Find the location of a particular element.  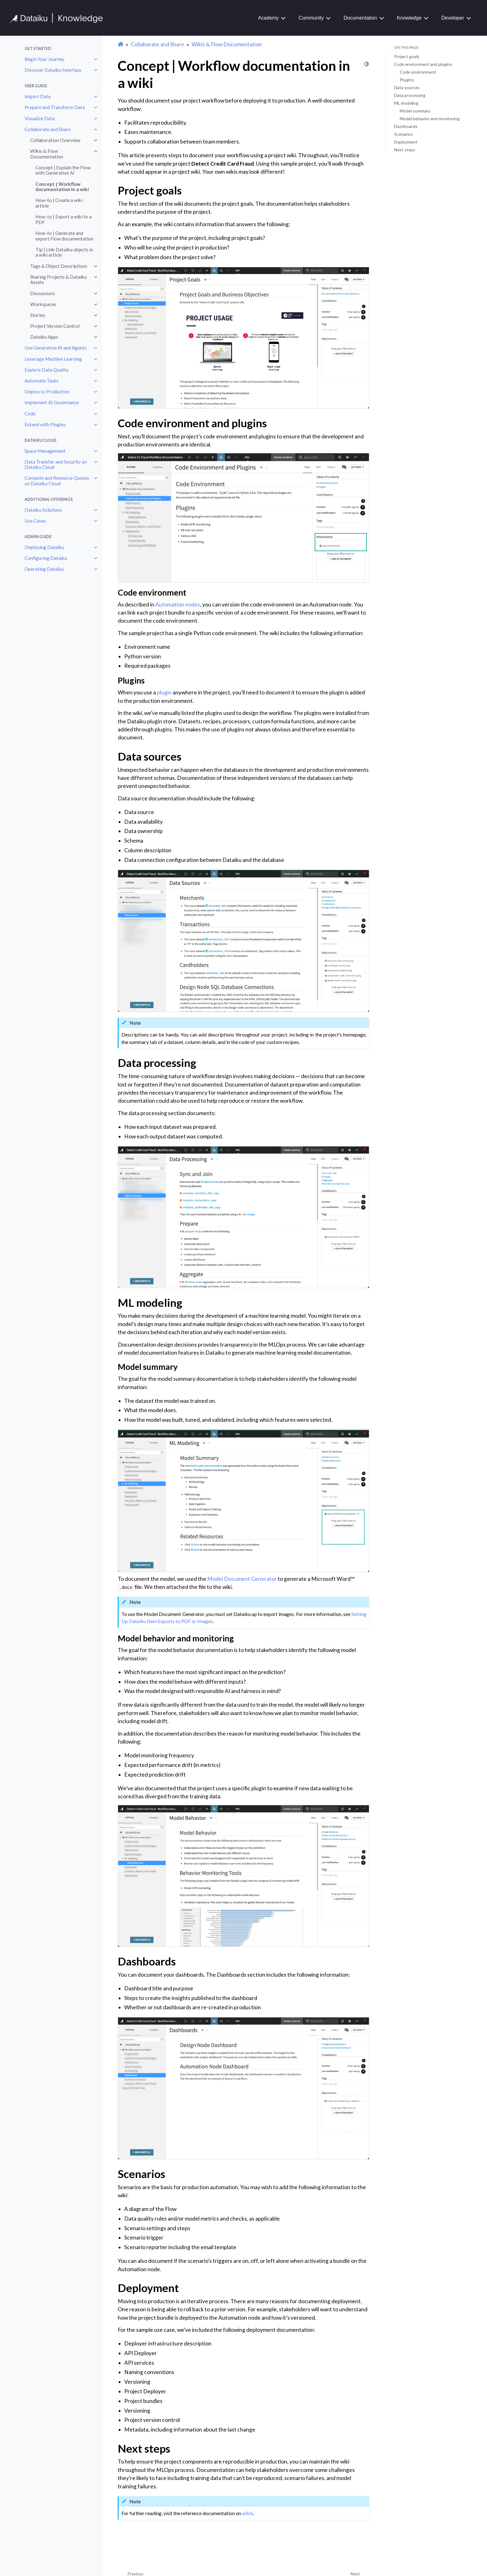

Collaboration Overview is located at coordinates (55, 140).